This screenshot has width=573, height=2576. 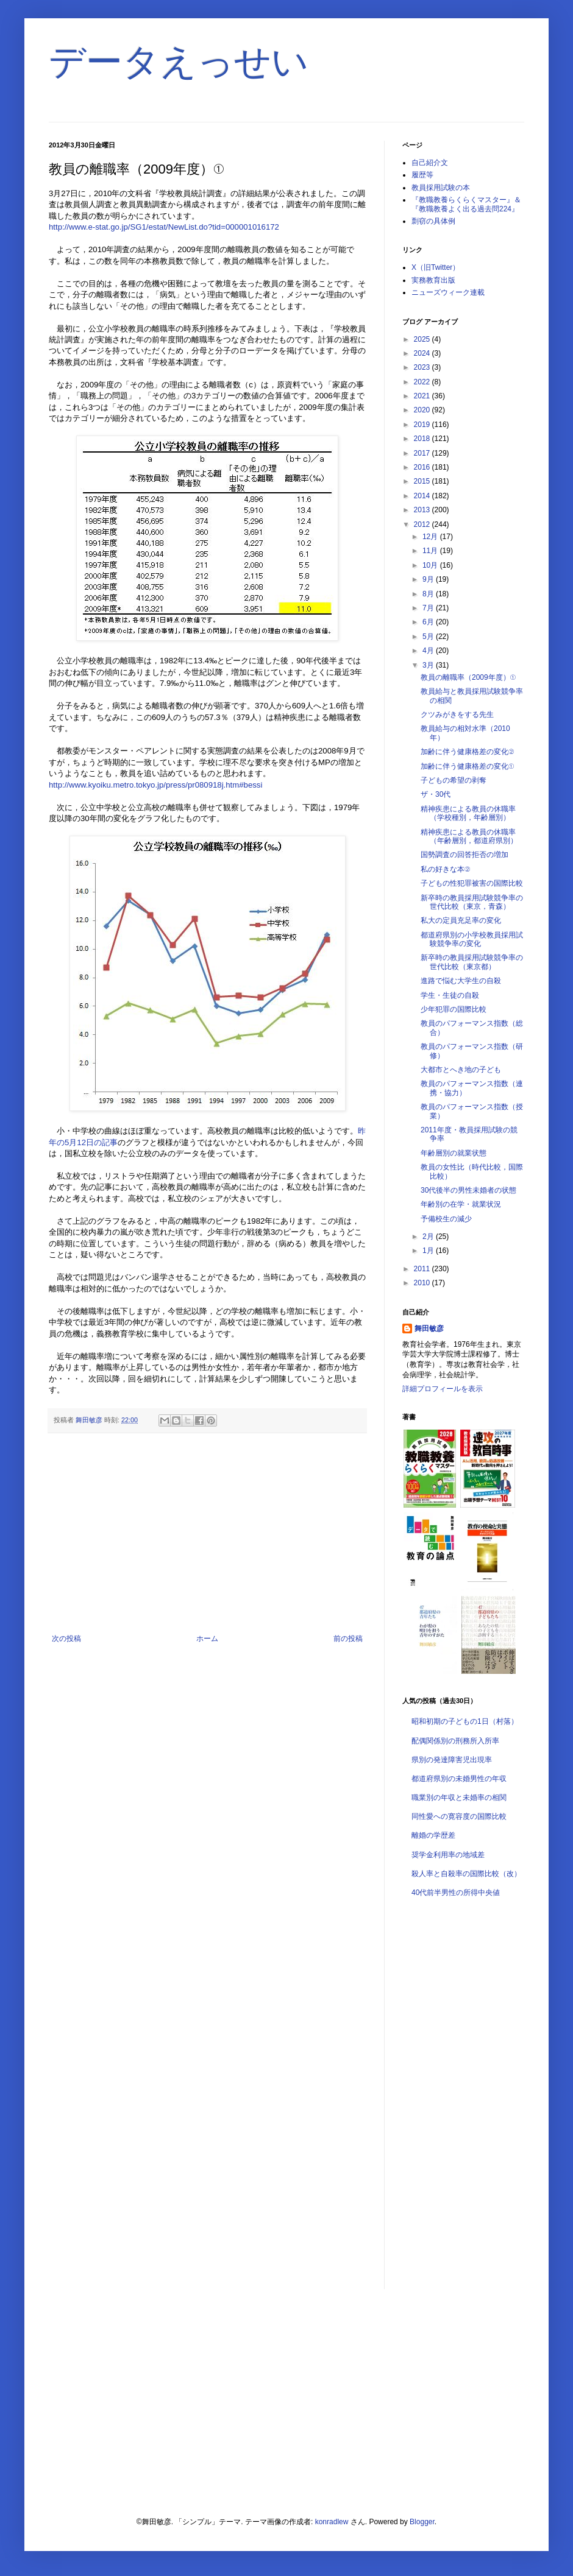 I want to click on 少年犯罪の国際比較, so click(x=453, y=1009).